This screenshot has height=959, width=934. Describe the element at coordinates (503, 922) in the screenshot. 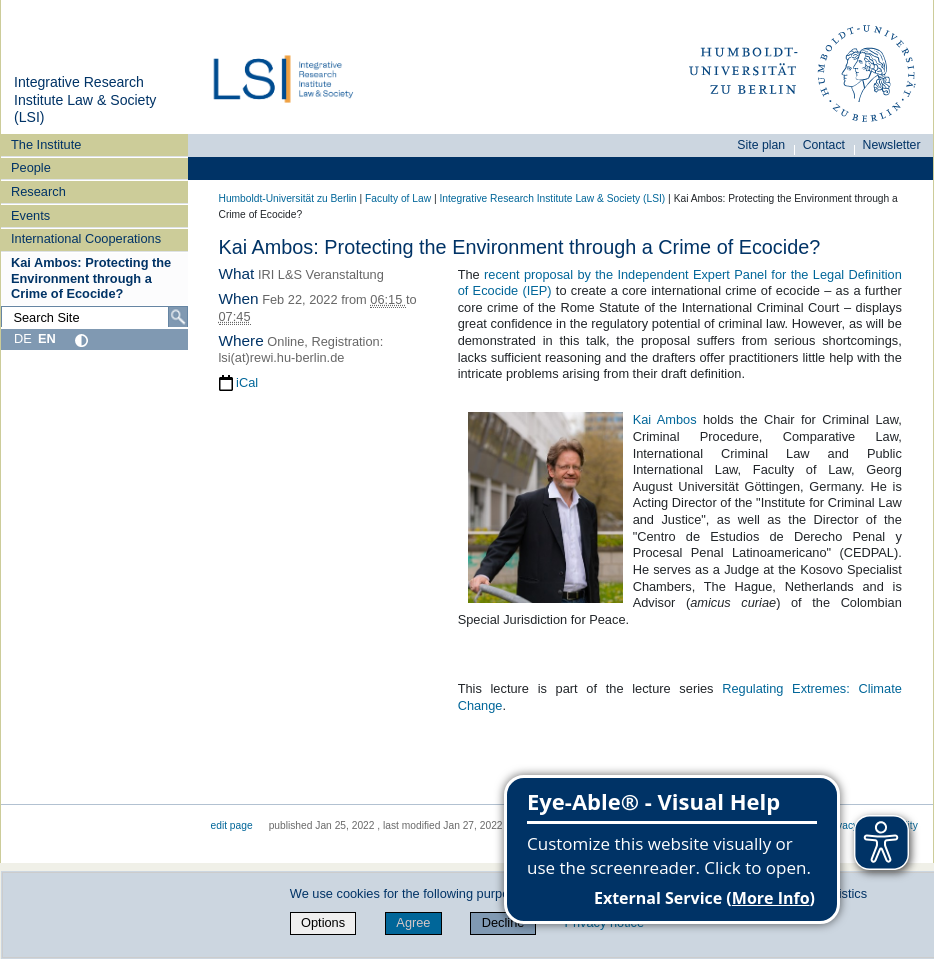

I see `Decline` at that location.